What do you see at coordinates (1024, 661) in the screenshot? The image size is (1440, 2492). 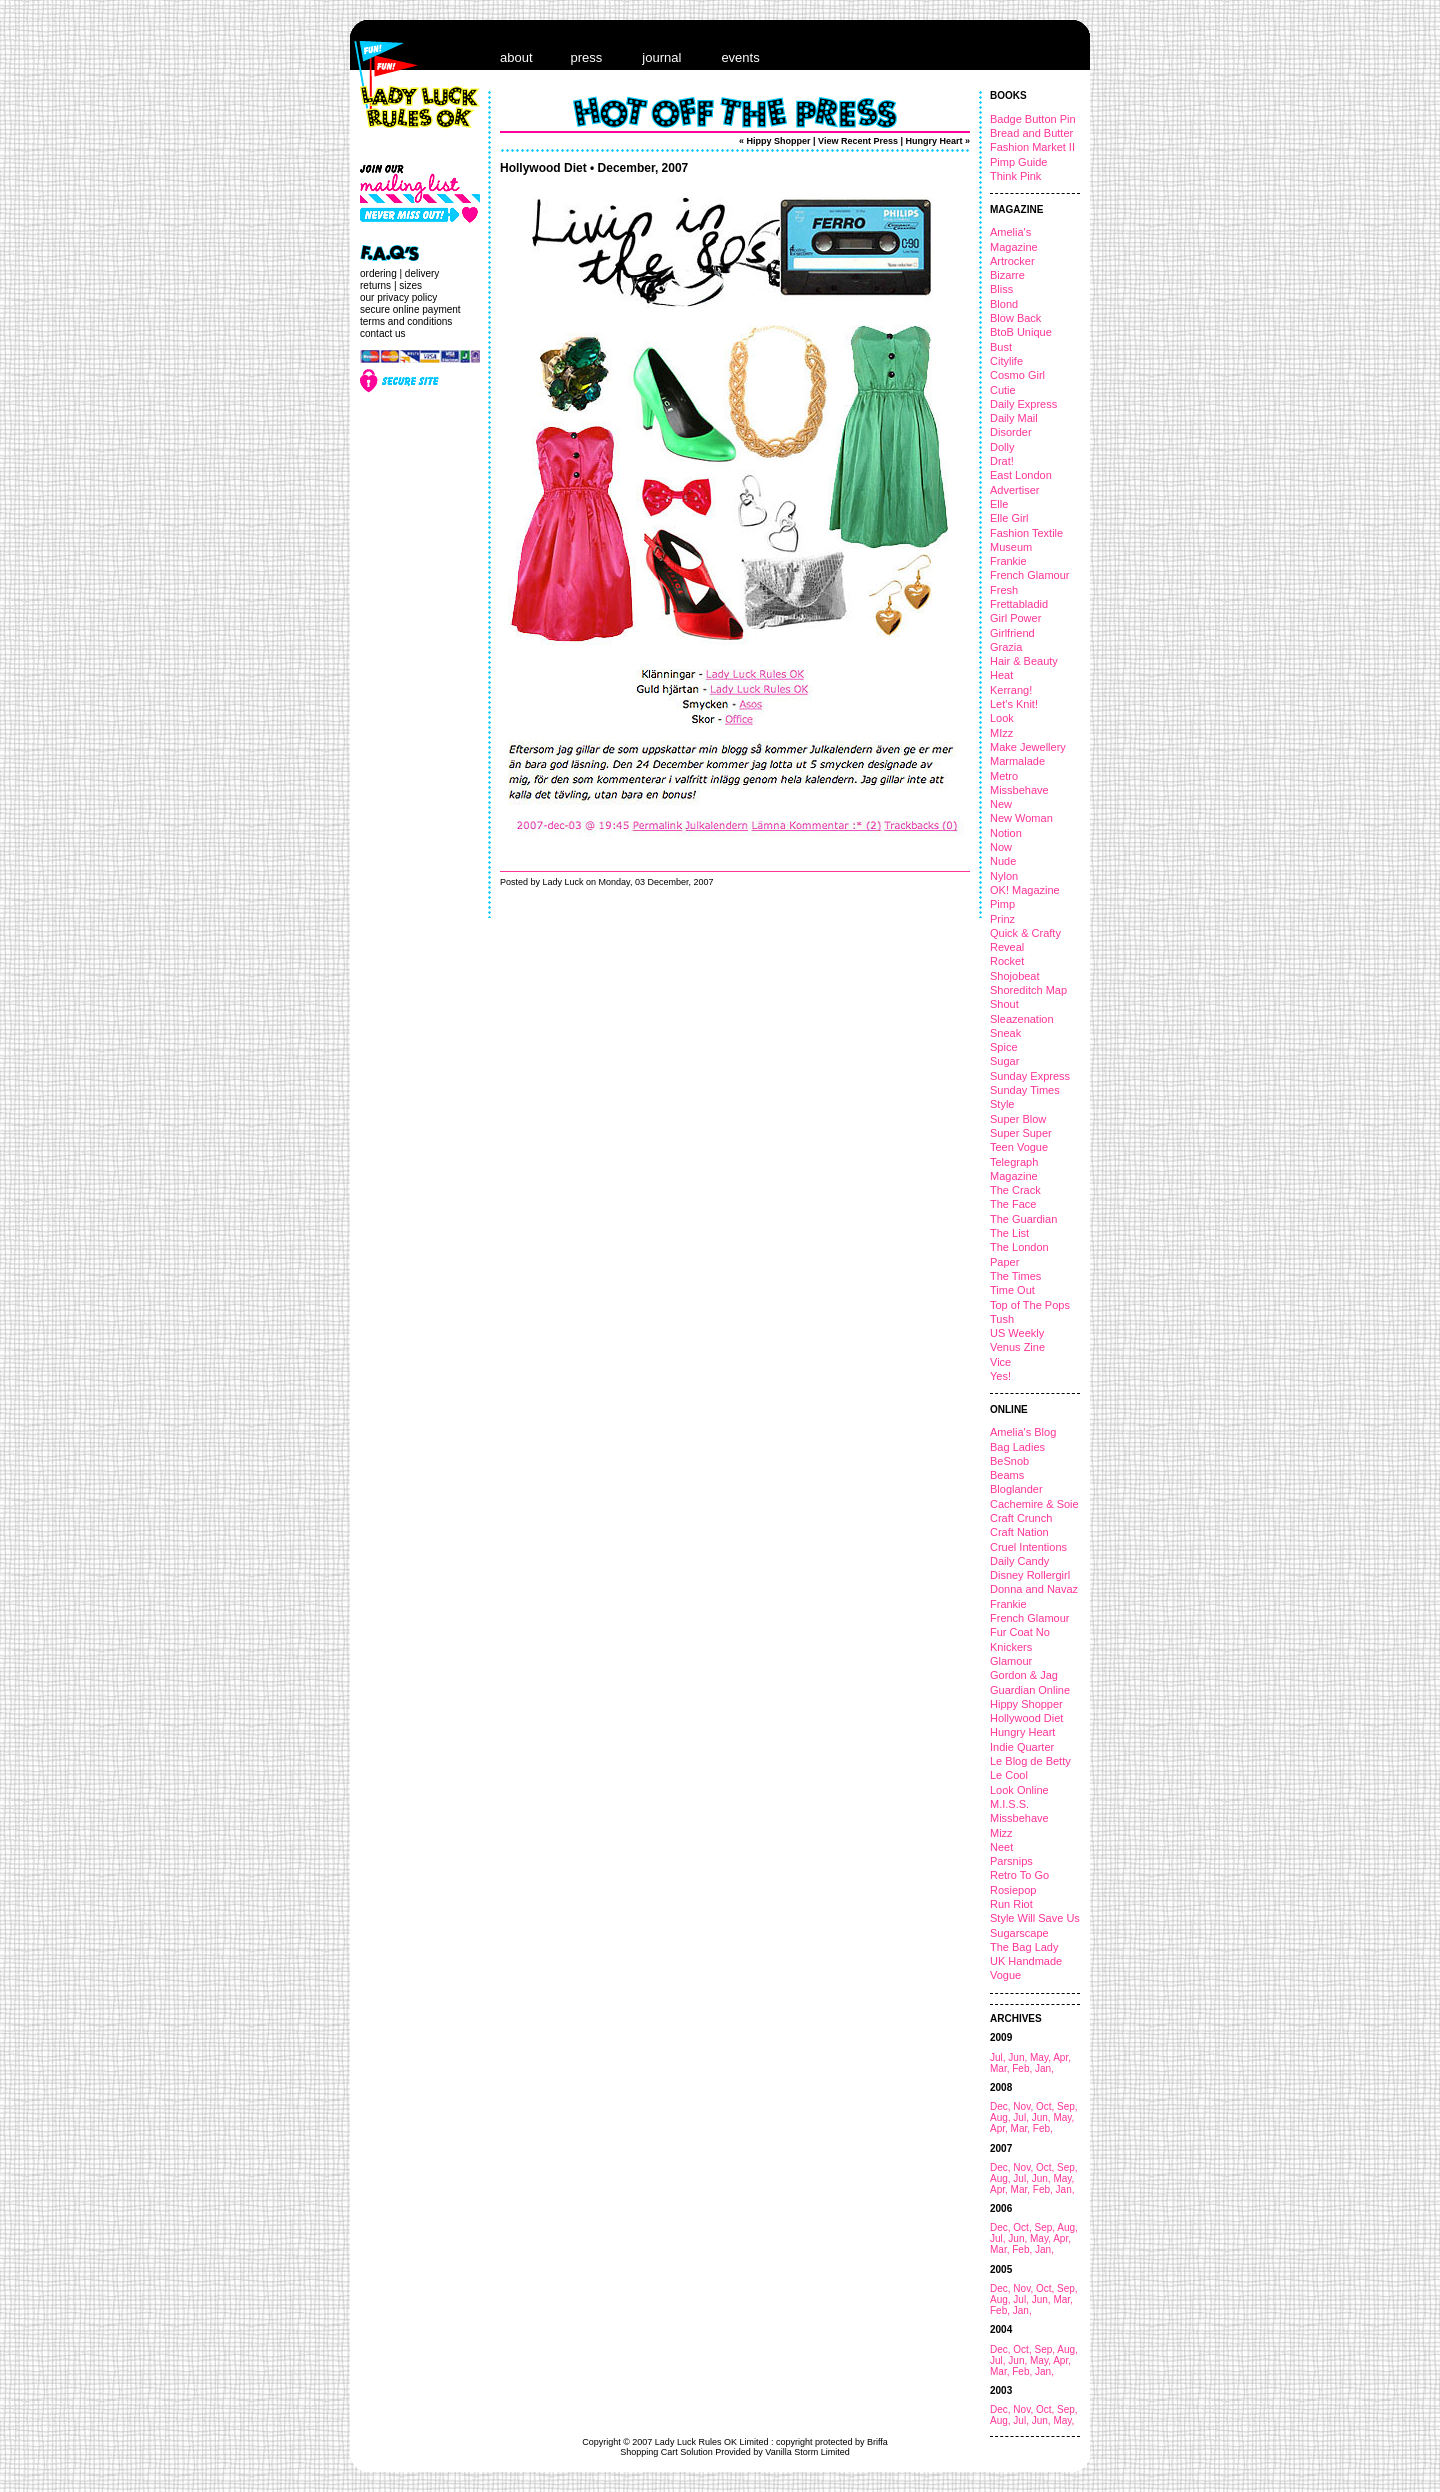 I see `Hair & Beauty` at bounding box center [1024, 661].